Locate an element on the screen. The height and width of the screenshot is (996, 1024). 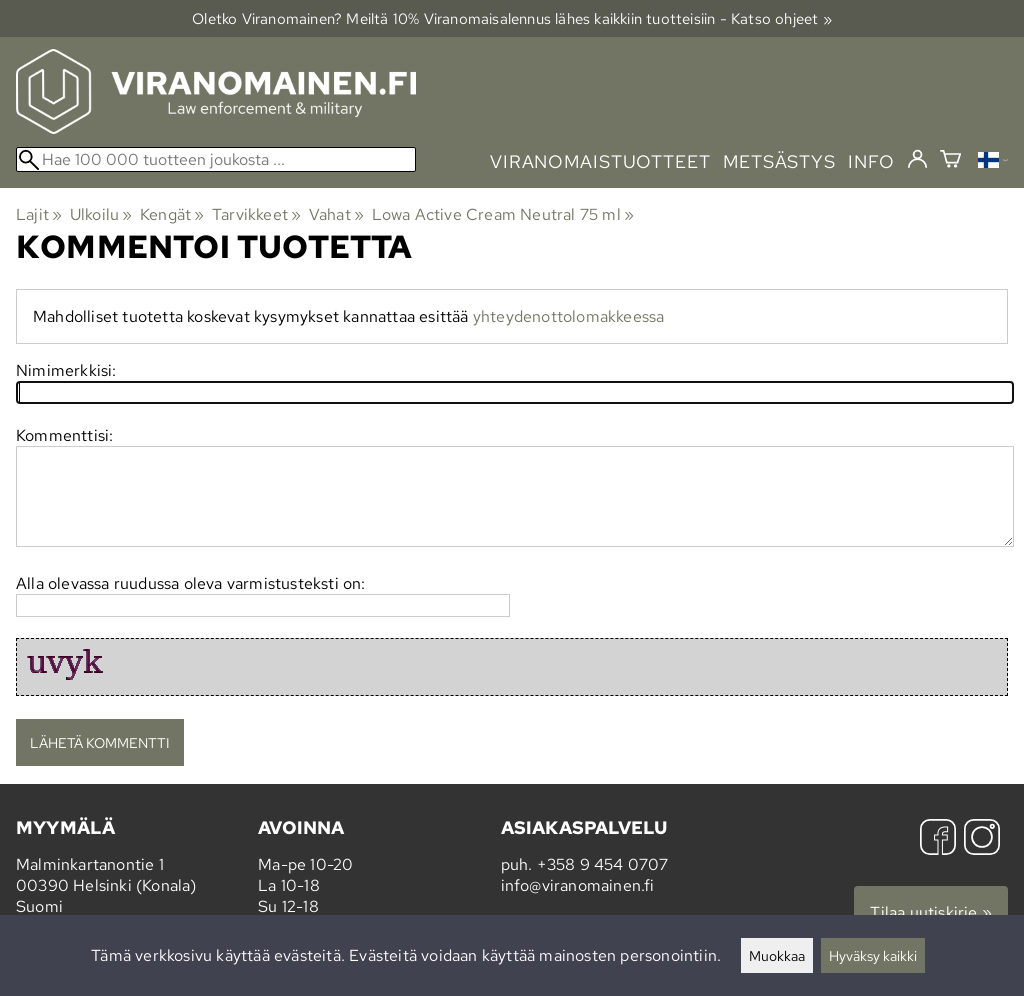
[Ostoskori] is located at coordinates (950, 161).